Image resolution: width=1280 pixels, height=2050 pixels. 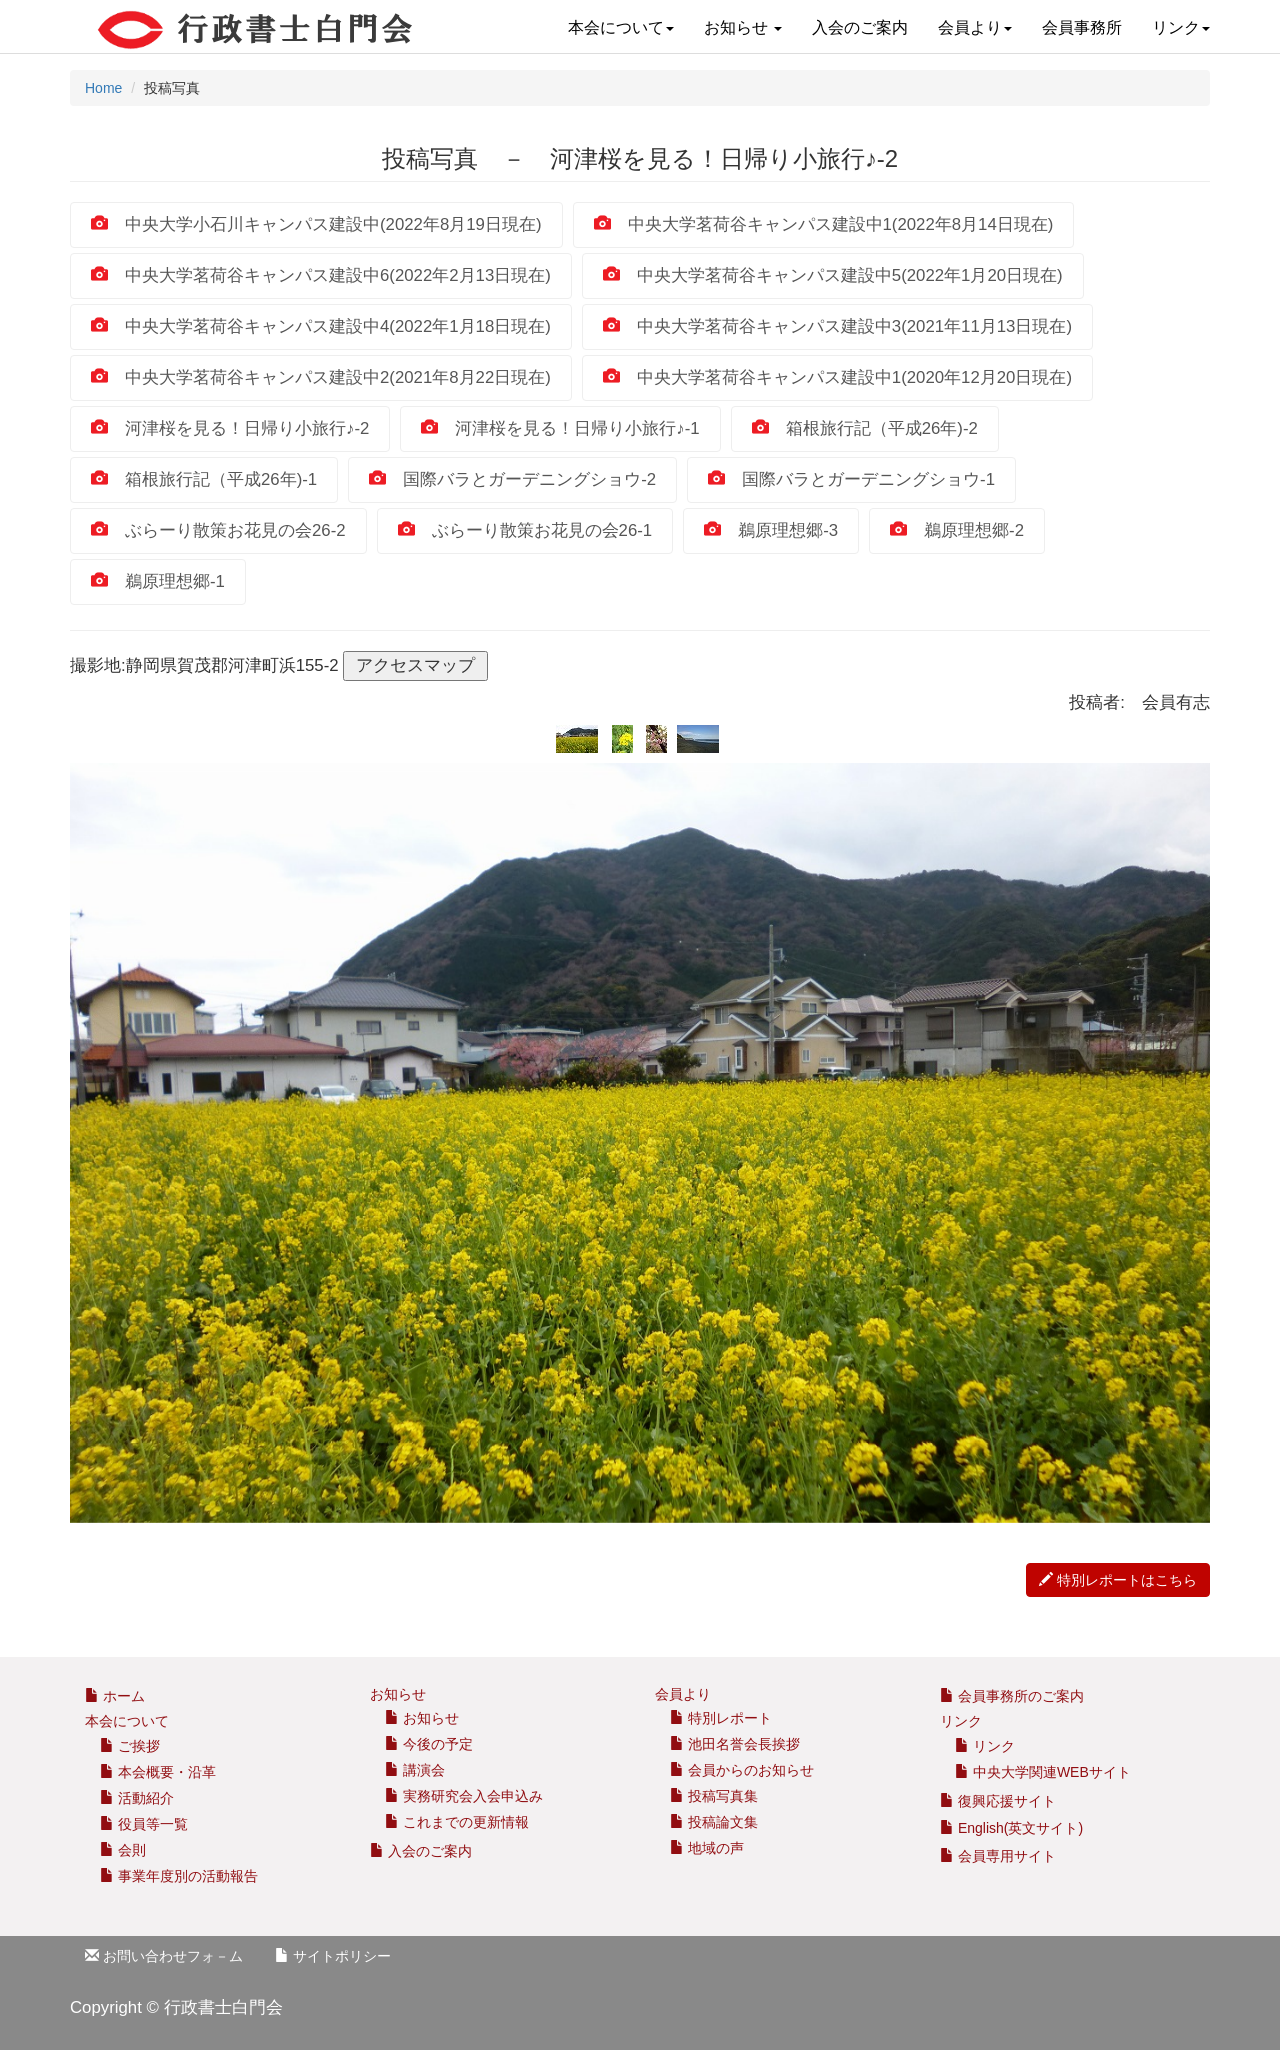 What do you see at coordinates (1181, 27) in the screenshot?
I see `リンク` at bounding box center [1181, 27].